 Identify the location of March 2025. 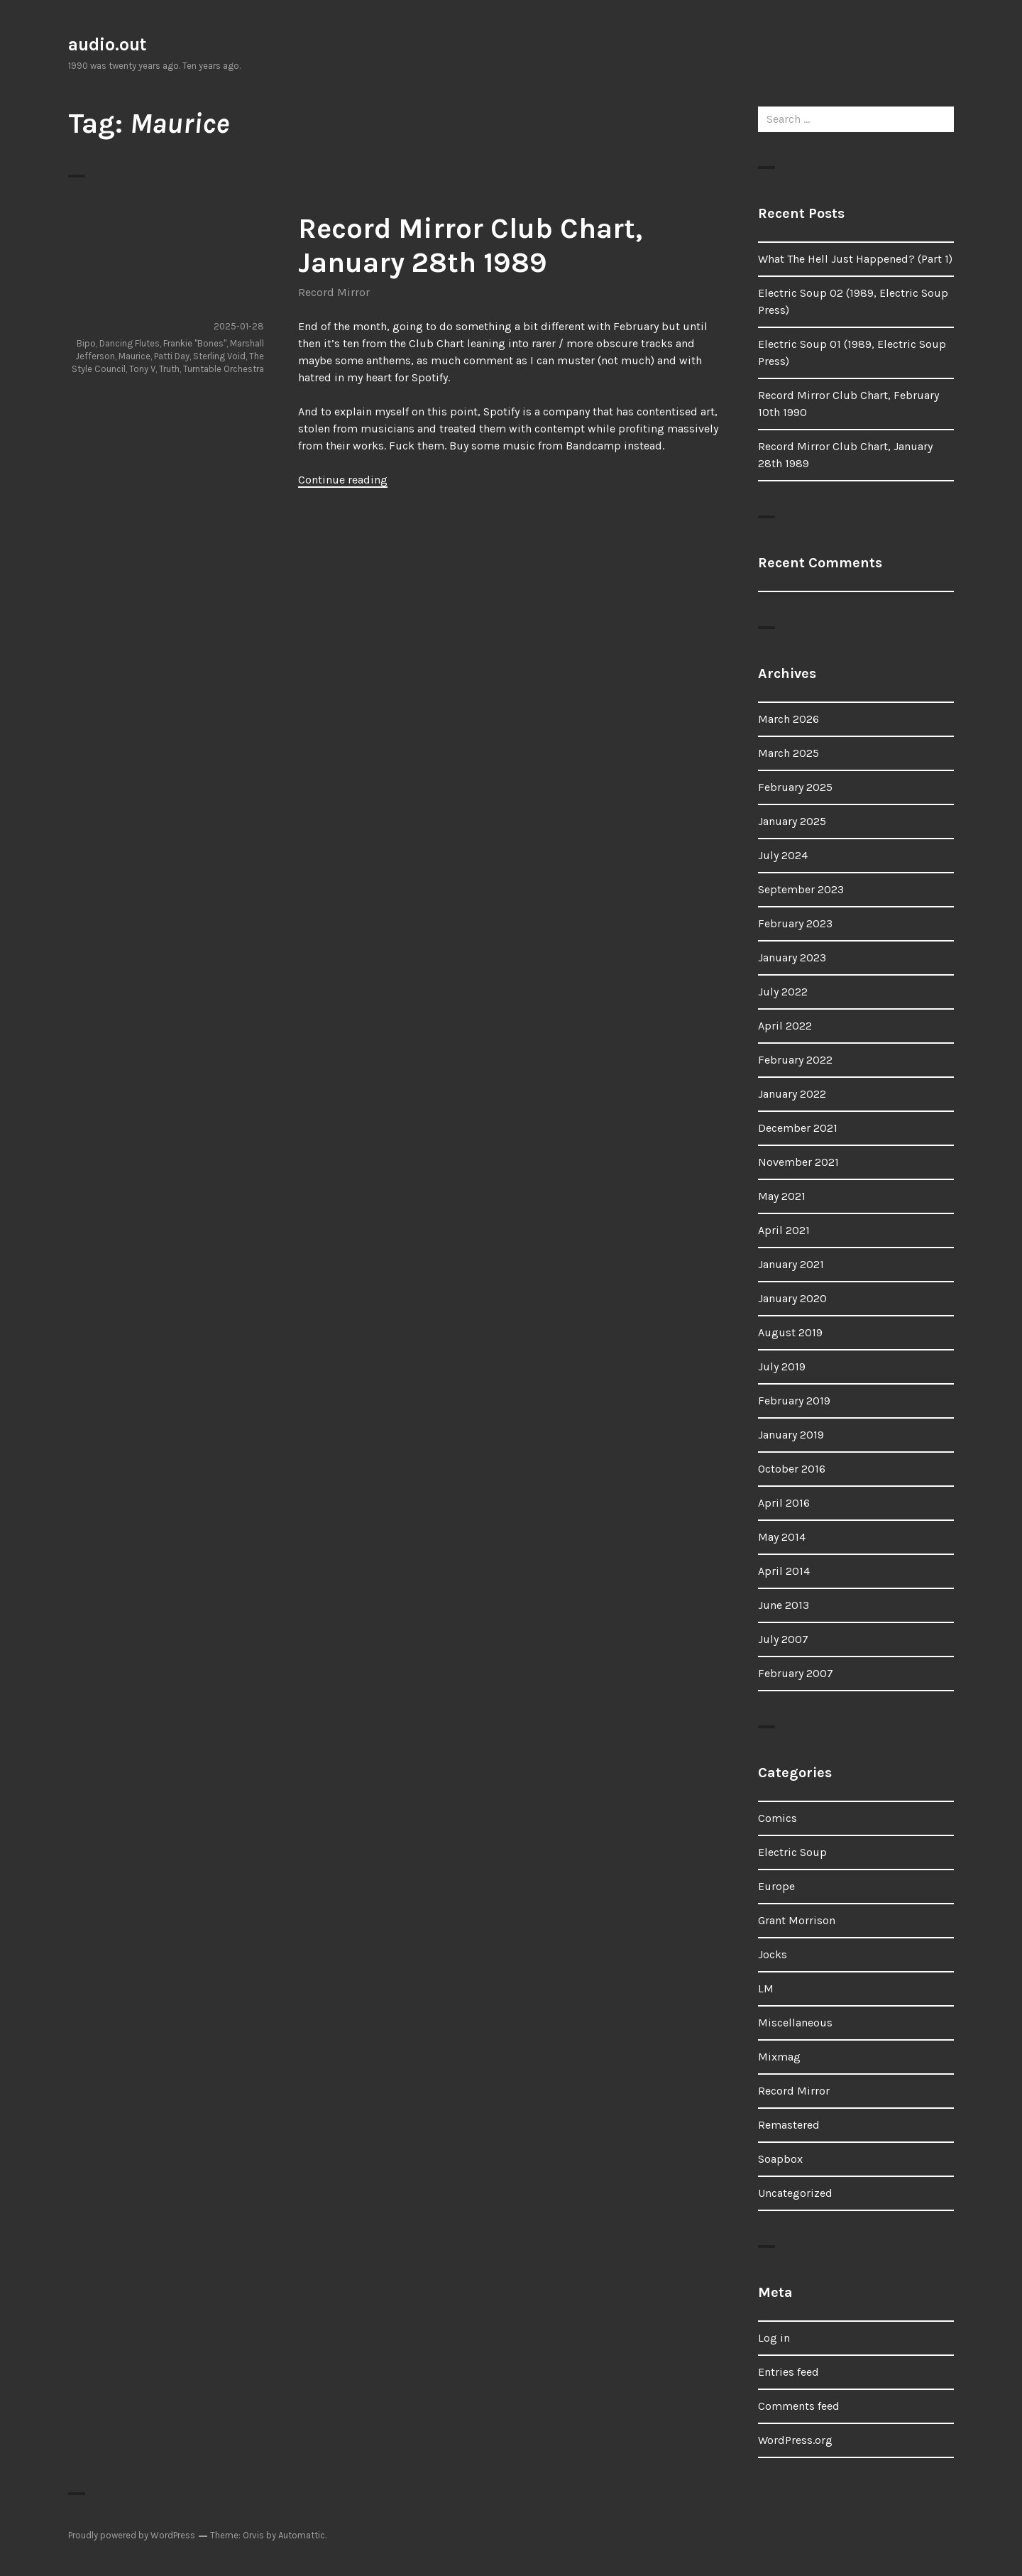
(788, 753).